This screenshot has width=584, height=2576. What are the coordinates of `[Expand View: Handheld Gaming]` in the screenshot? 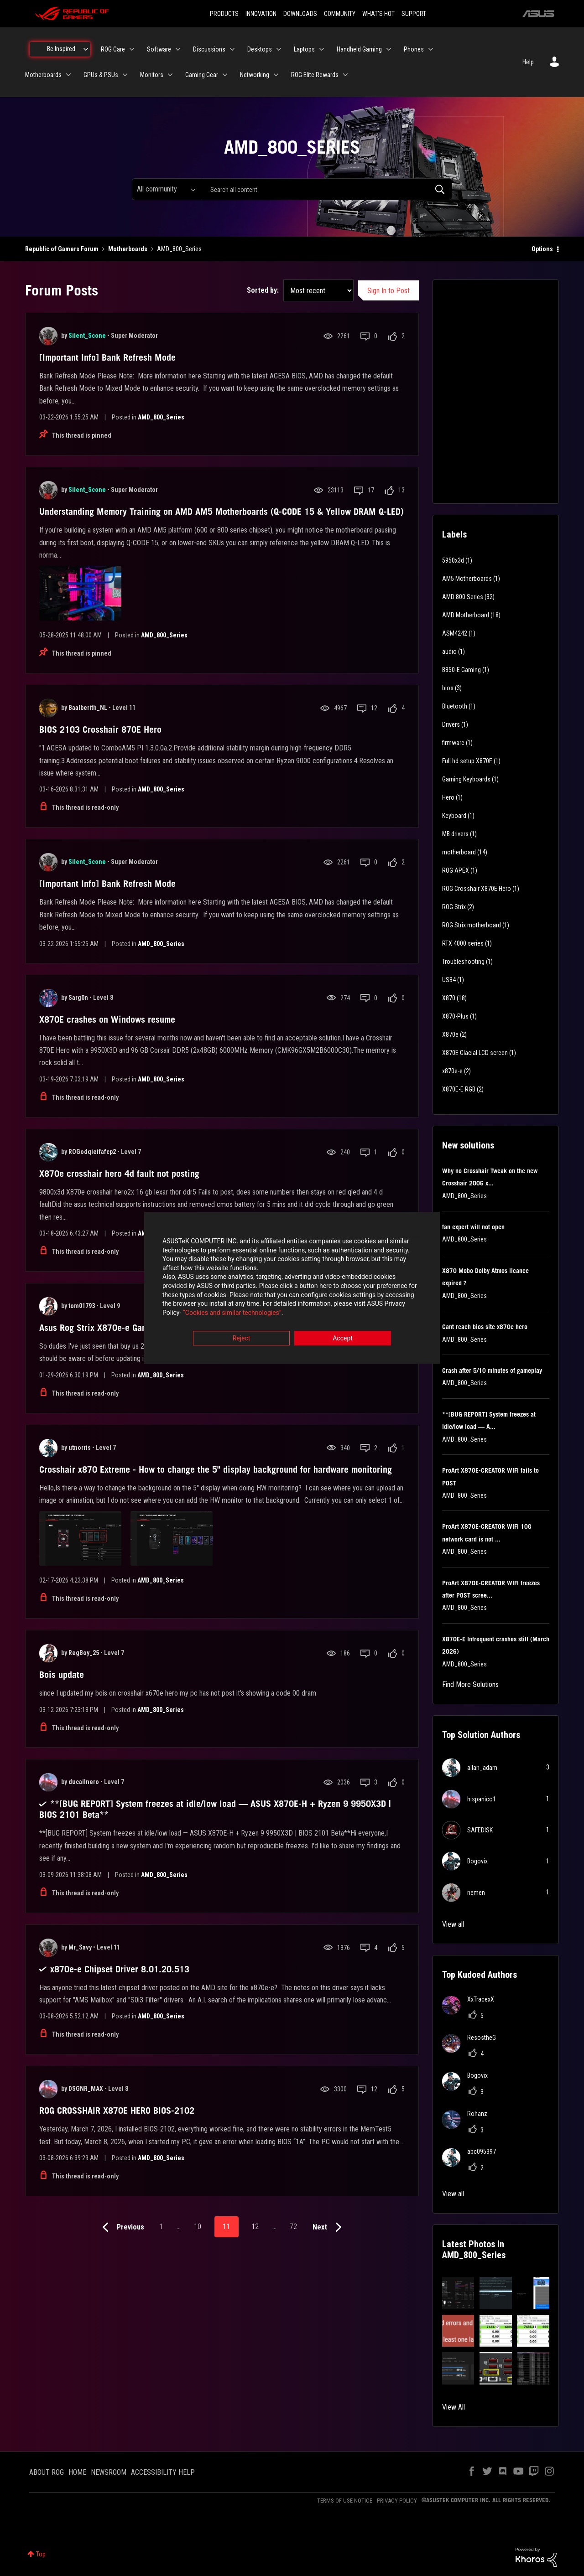 It's located at (388, 49).